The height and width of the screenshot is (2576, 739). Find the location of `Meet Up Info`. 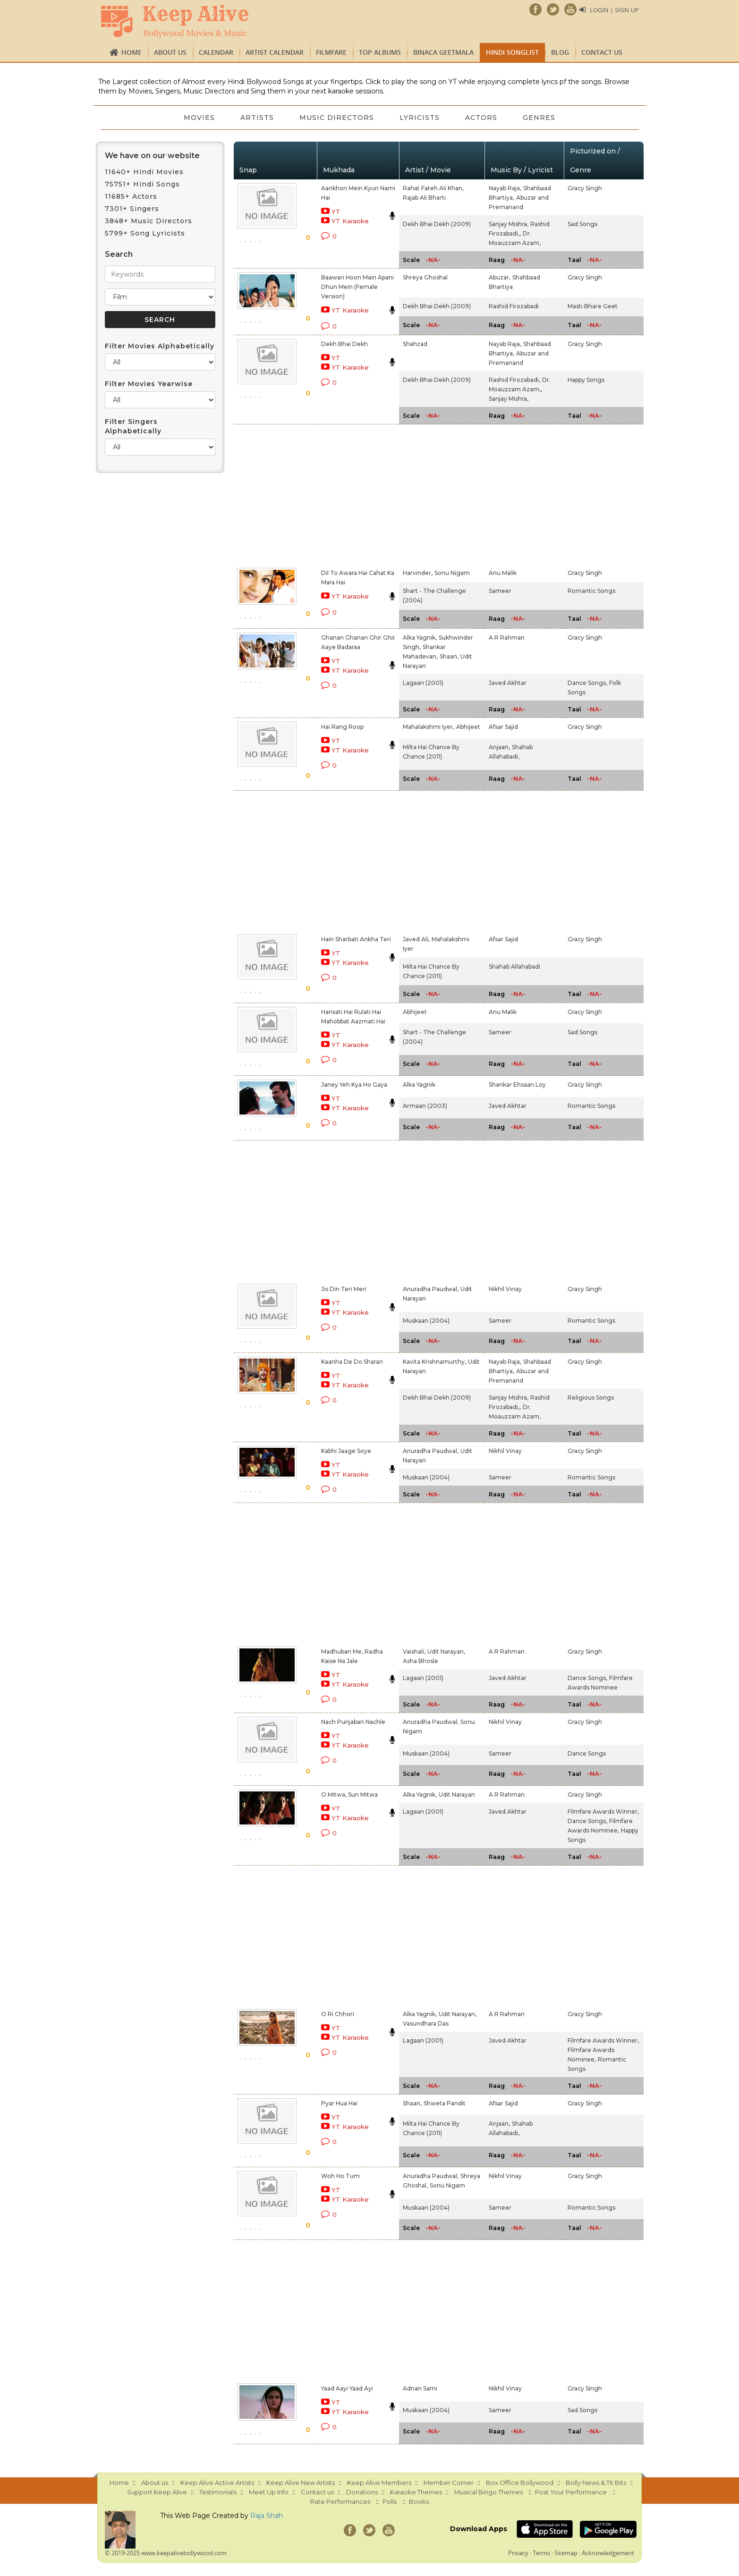

Meet Up Info is located at coordinates (269, 2492).